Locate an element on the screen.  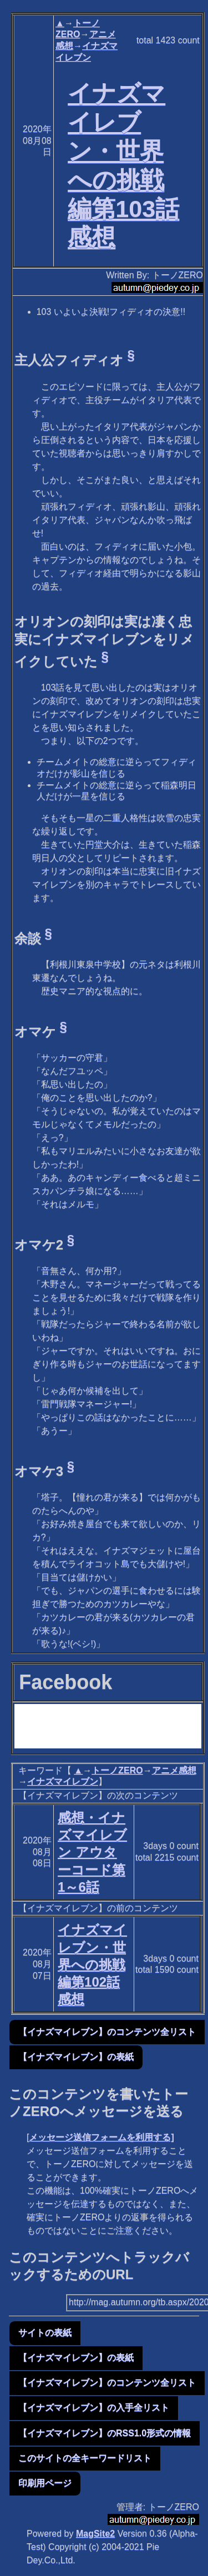
【イナズマイレブン】の入手全リスト [button] is located at coordinates (93, 2407).